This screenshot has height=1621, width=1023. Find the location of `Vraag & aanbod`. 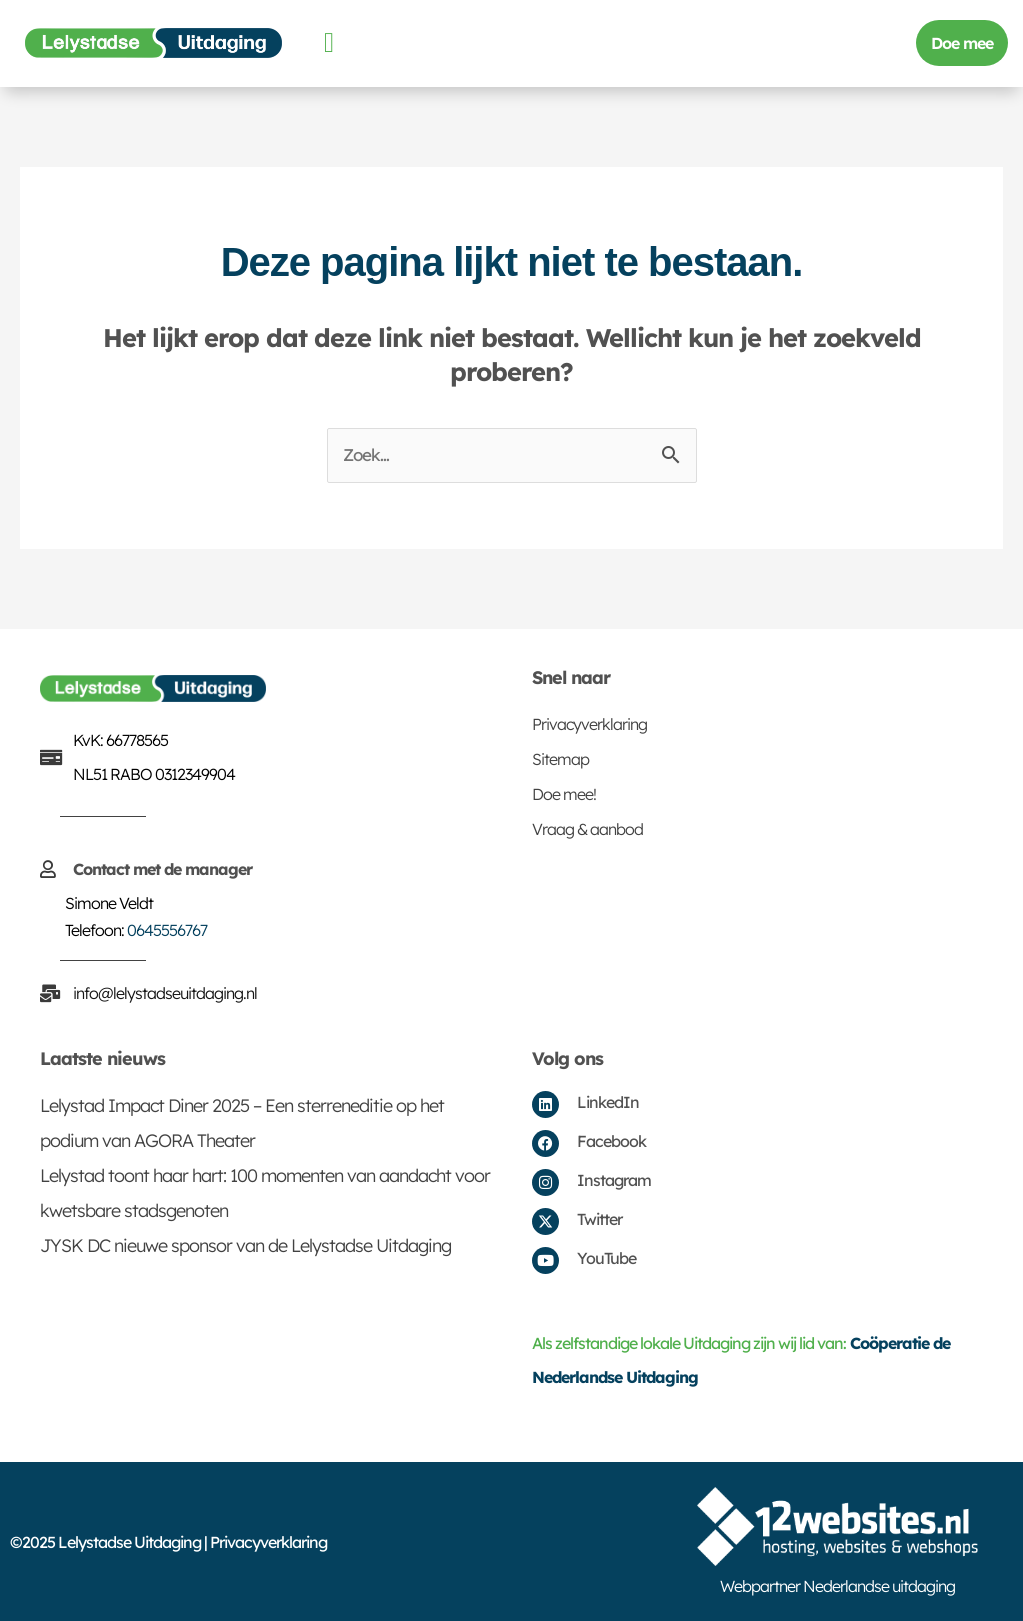

Vraag & aanbod is located at coordinates (587, 829).